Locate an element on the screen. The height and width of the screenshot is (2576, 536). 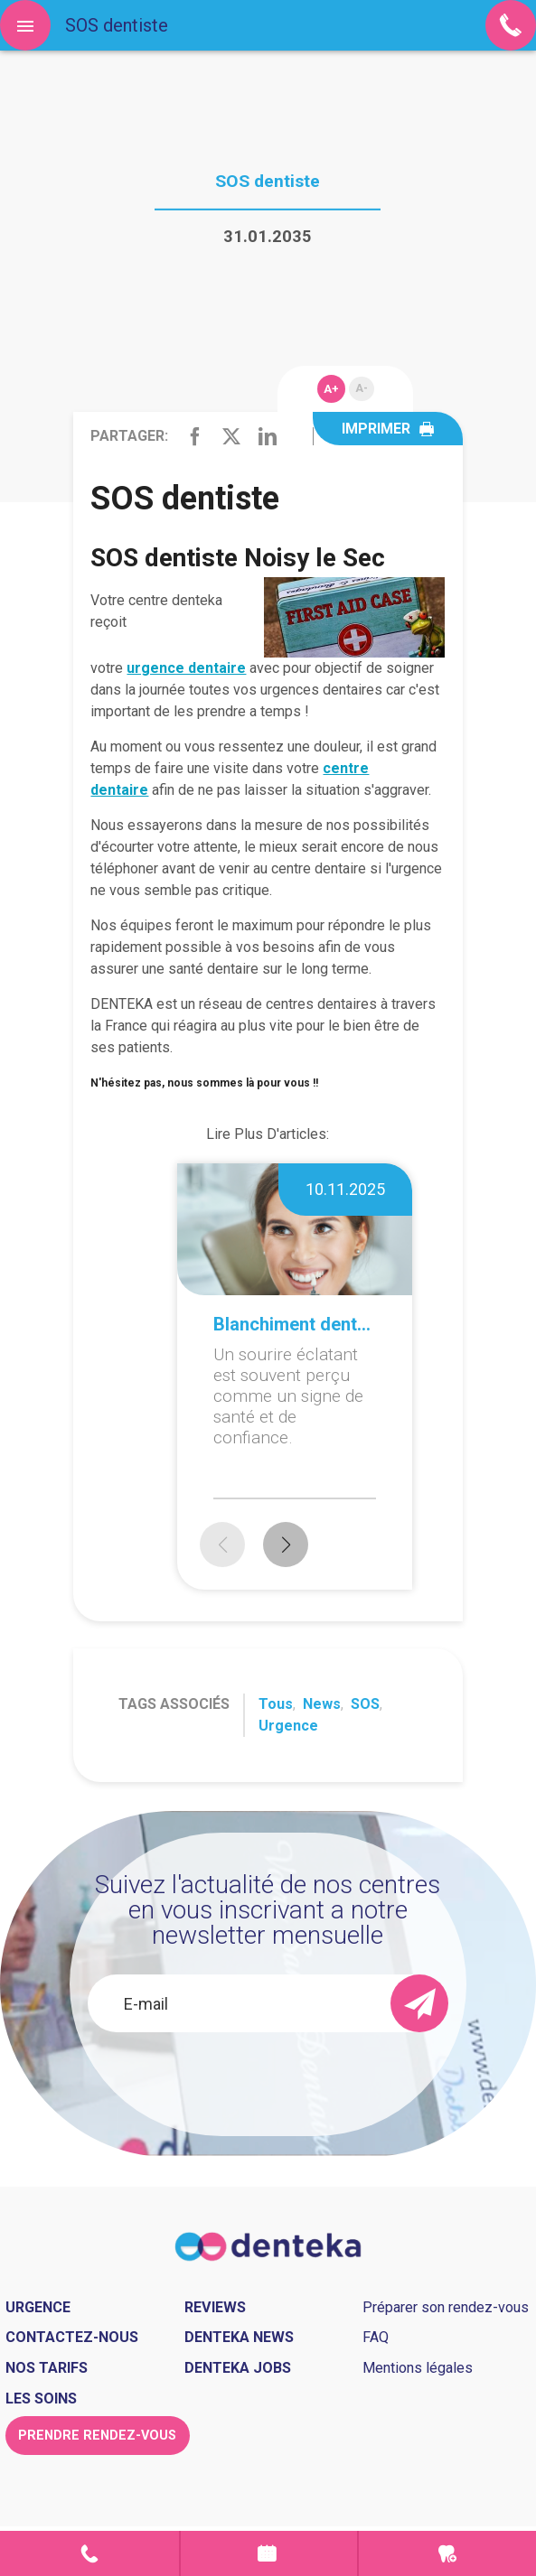
SOS is located at coordinates (365, 1704).